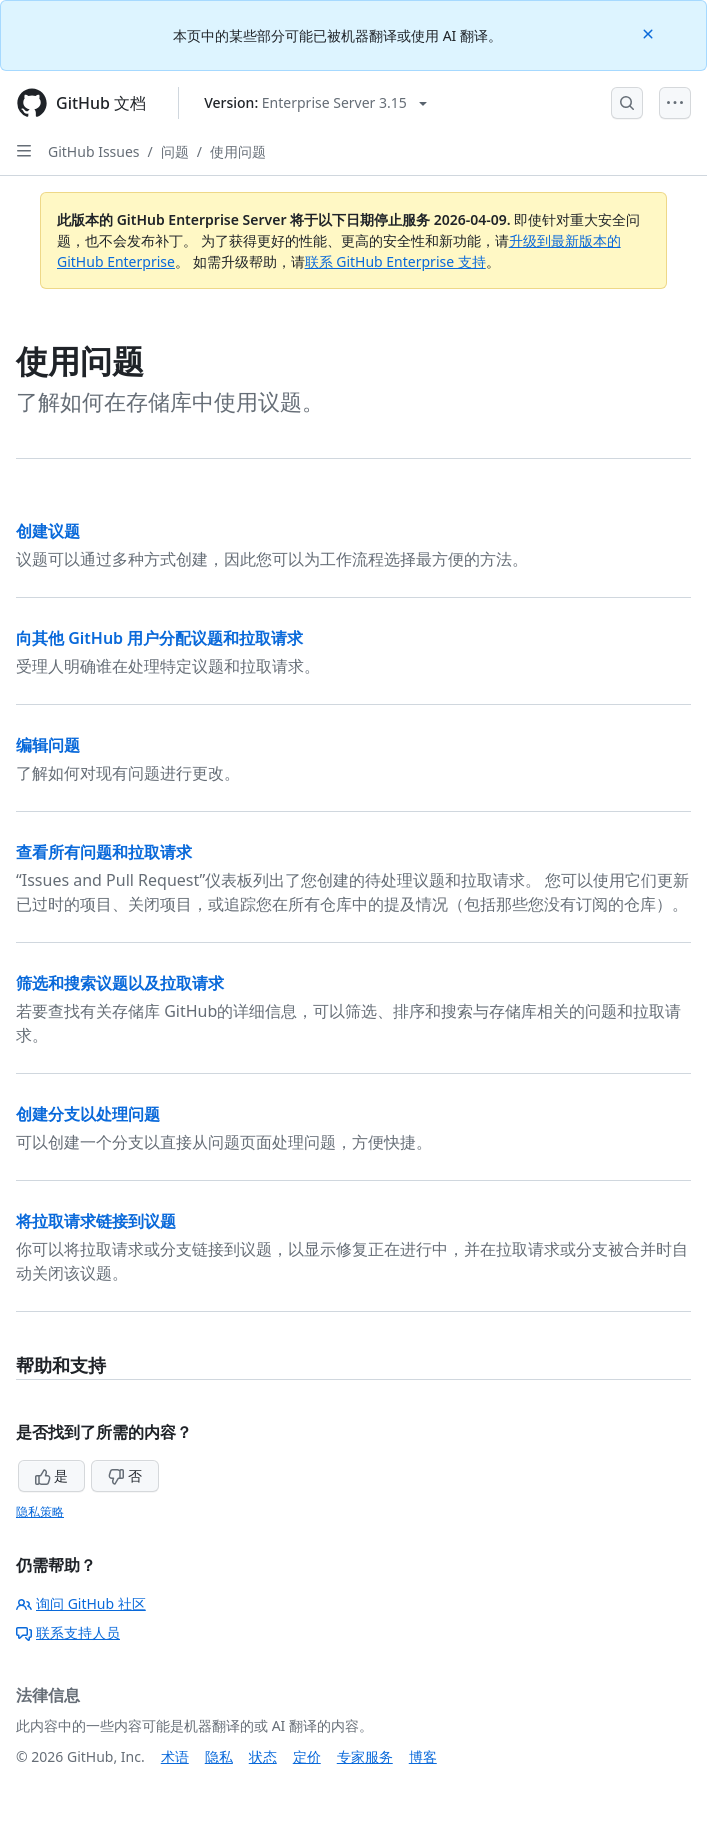  Describe the element at coordinates (175, 1756) in the screenshot. I see `术语` at that location.